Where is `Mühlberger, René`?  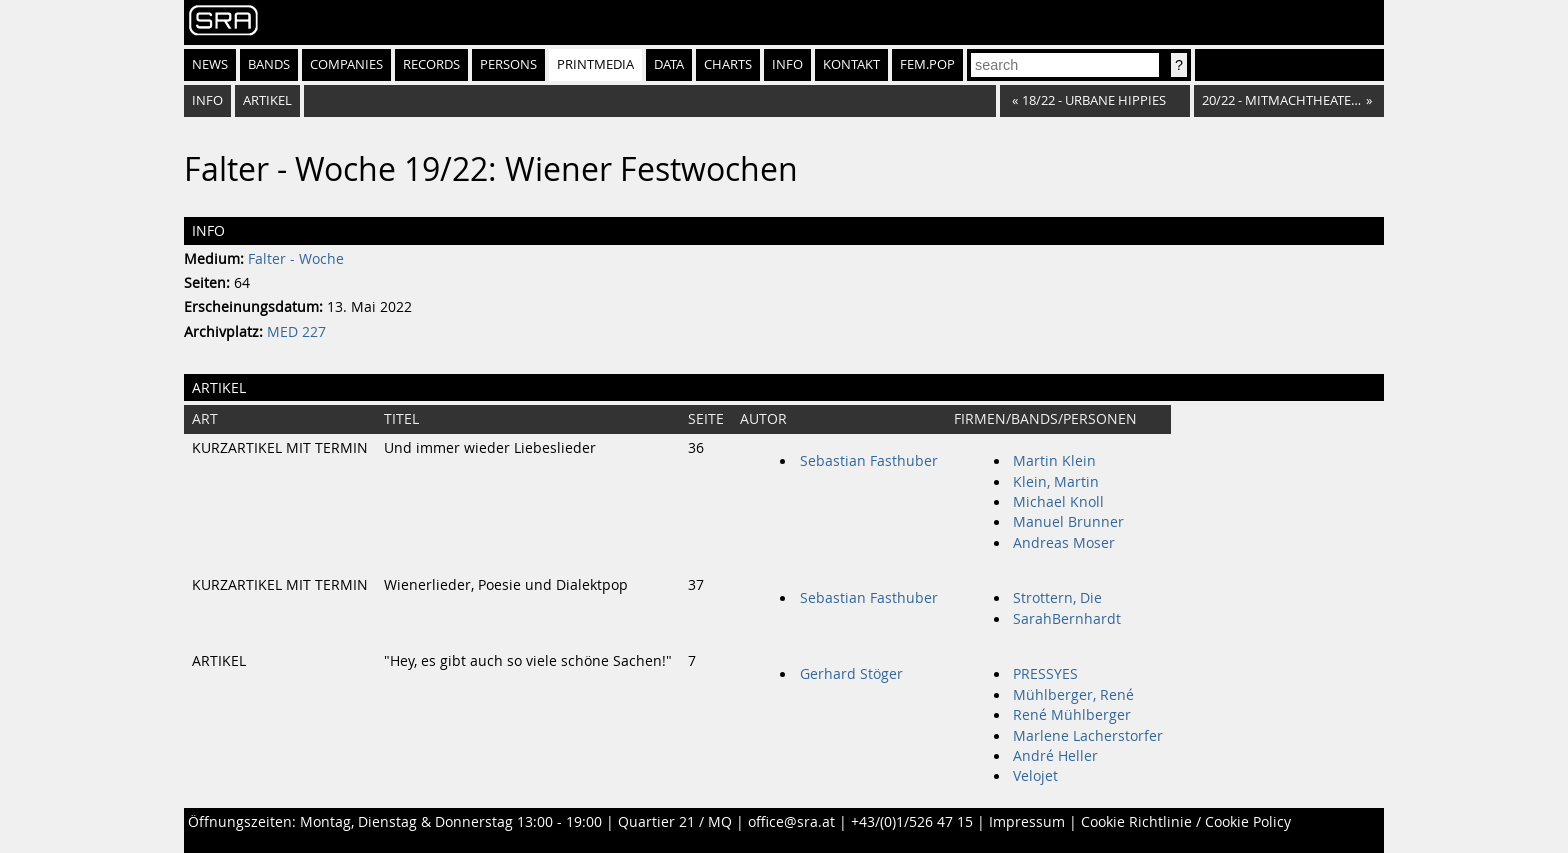 Mühlberger, René is located at coordinates (1073, 695).